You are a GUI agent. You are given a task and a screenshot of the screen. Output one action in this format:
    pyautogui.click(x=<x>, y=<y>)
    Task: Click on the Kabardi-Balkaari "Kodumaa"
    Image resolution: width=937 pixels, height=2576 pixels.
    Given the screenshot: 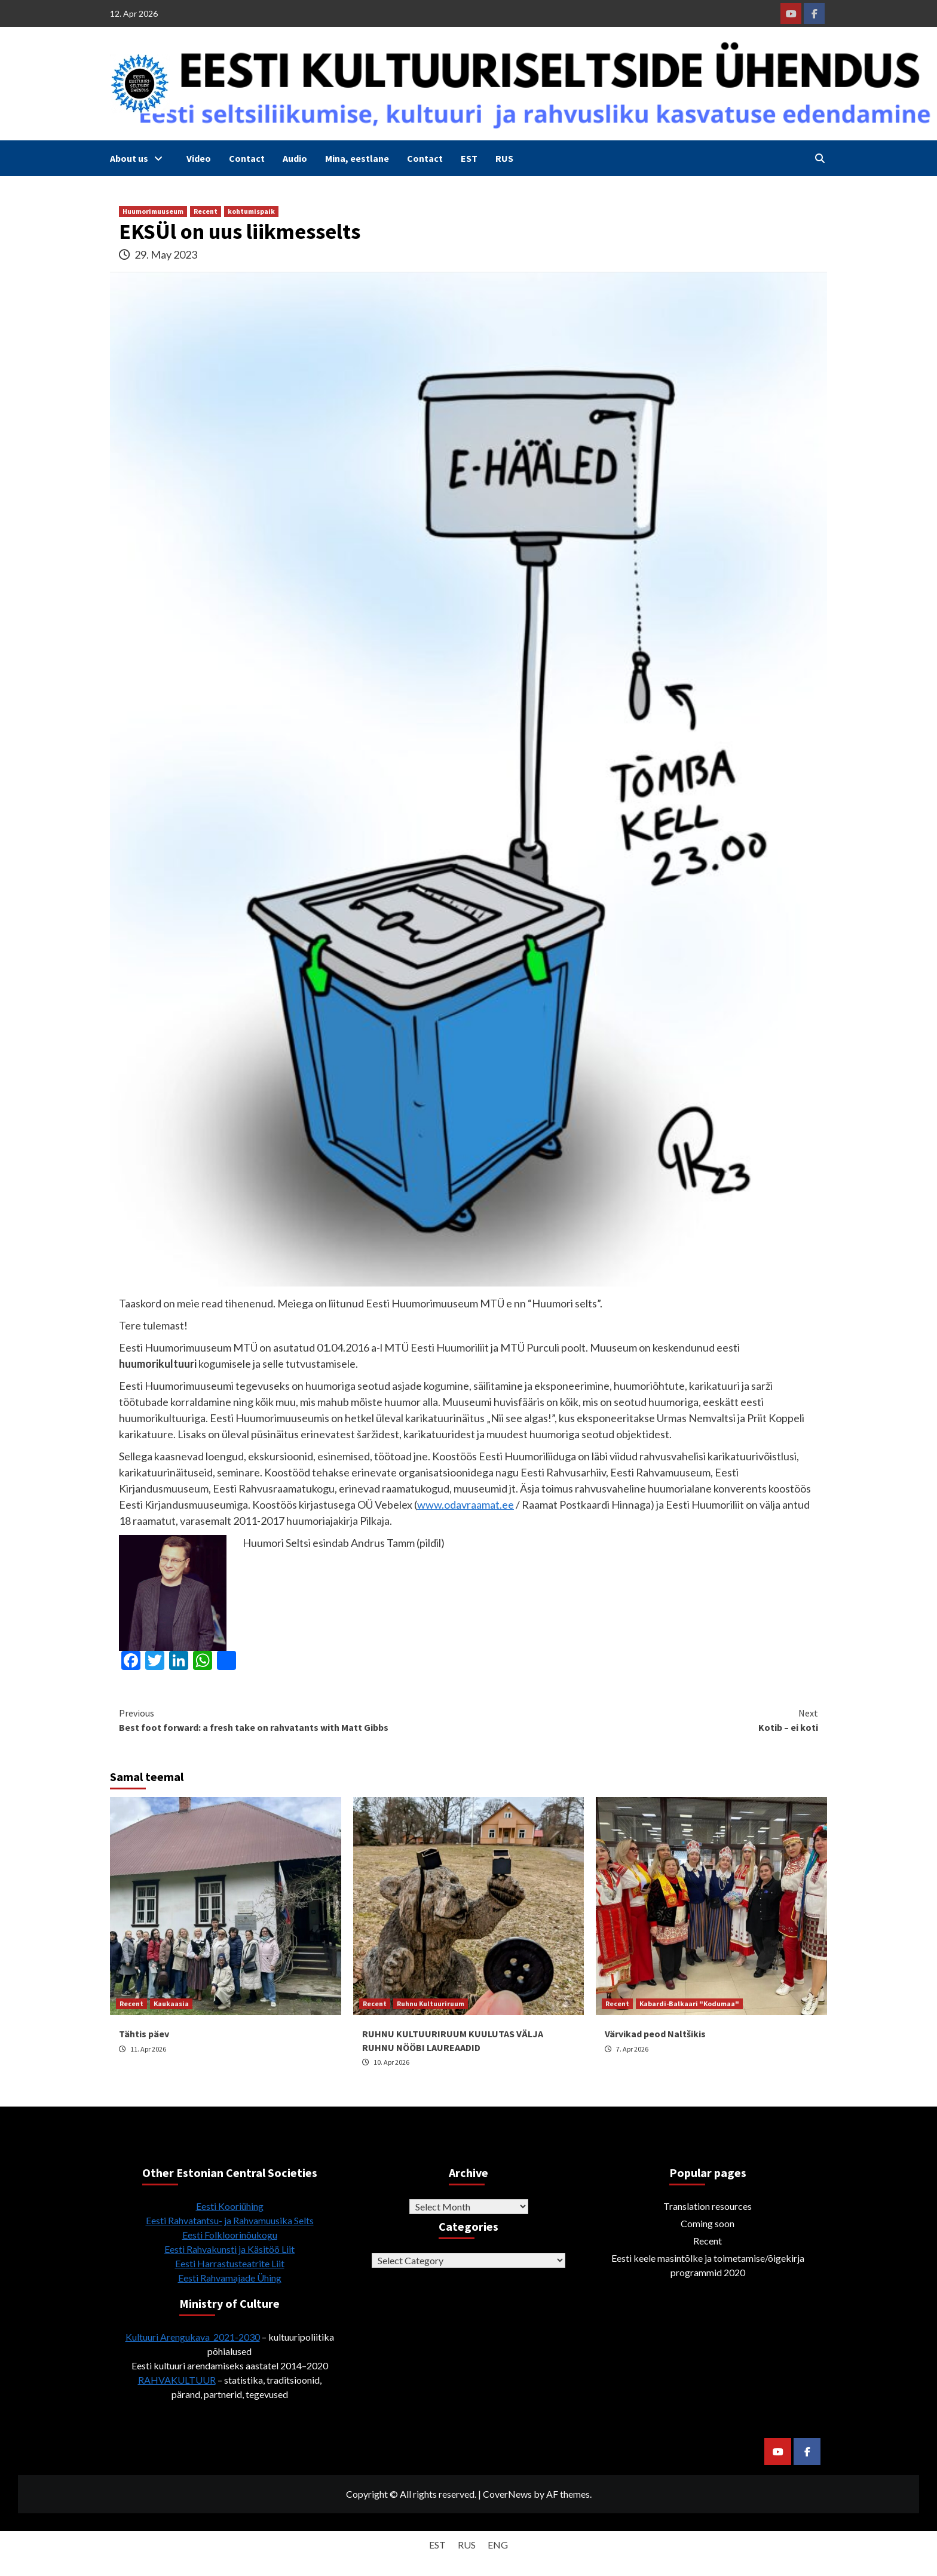 What is the action you would take?
    pyautogui.click(x=689, y=2003)
    